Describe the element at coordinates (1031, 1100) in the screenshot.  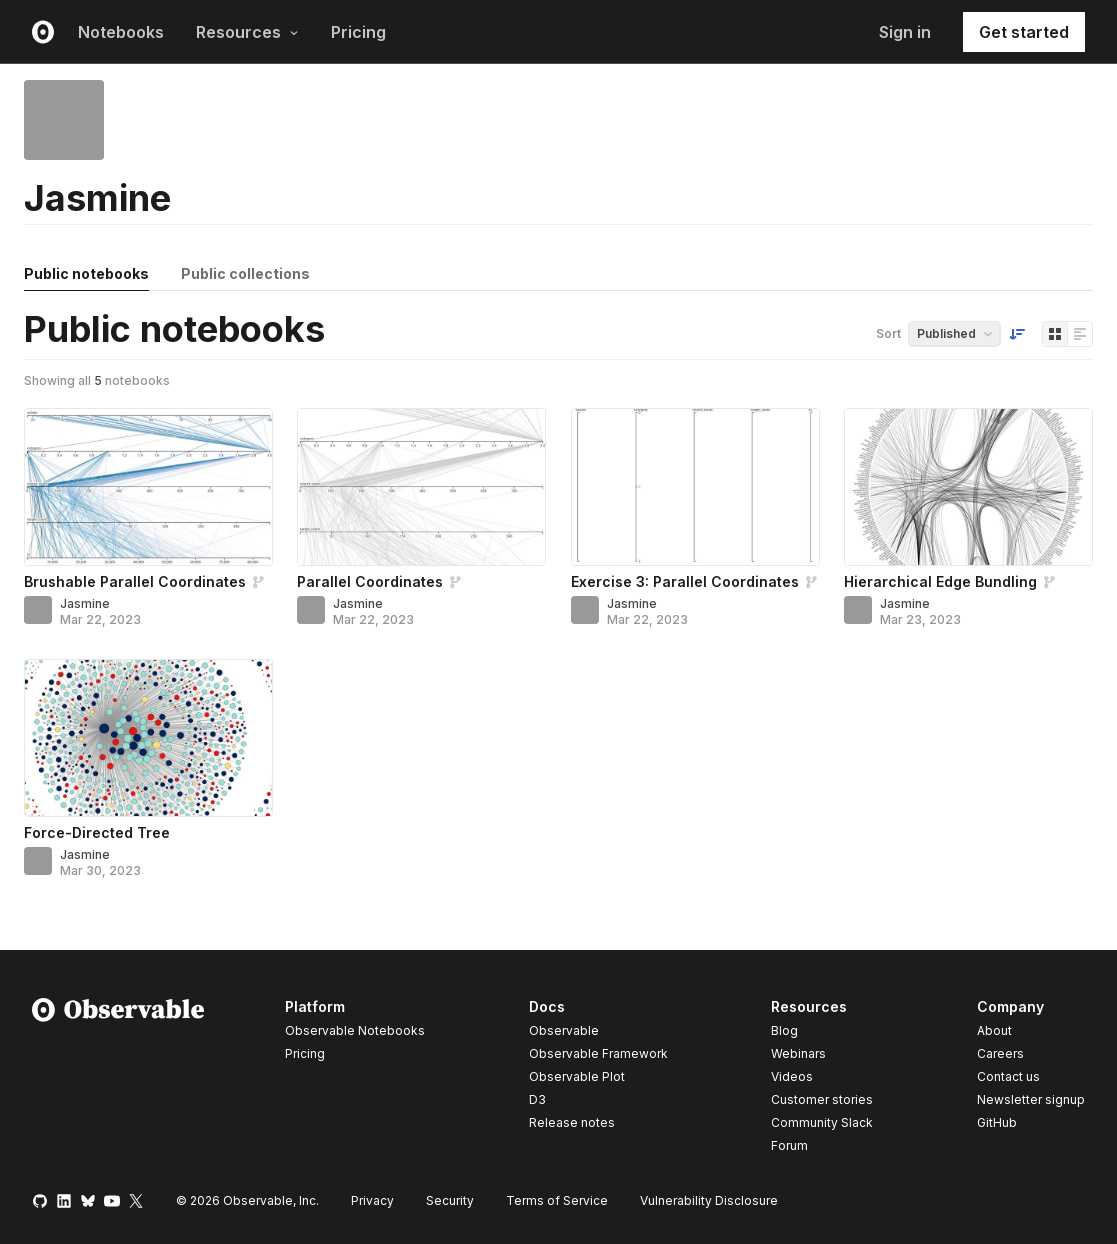
I see `Newsletter signup` at that location.